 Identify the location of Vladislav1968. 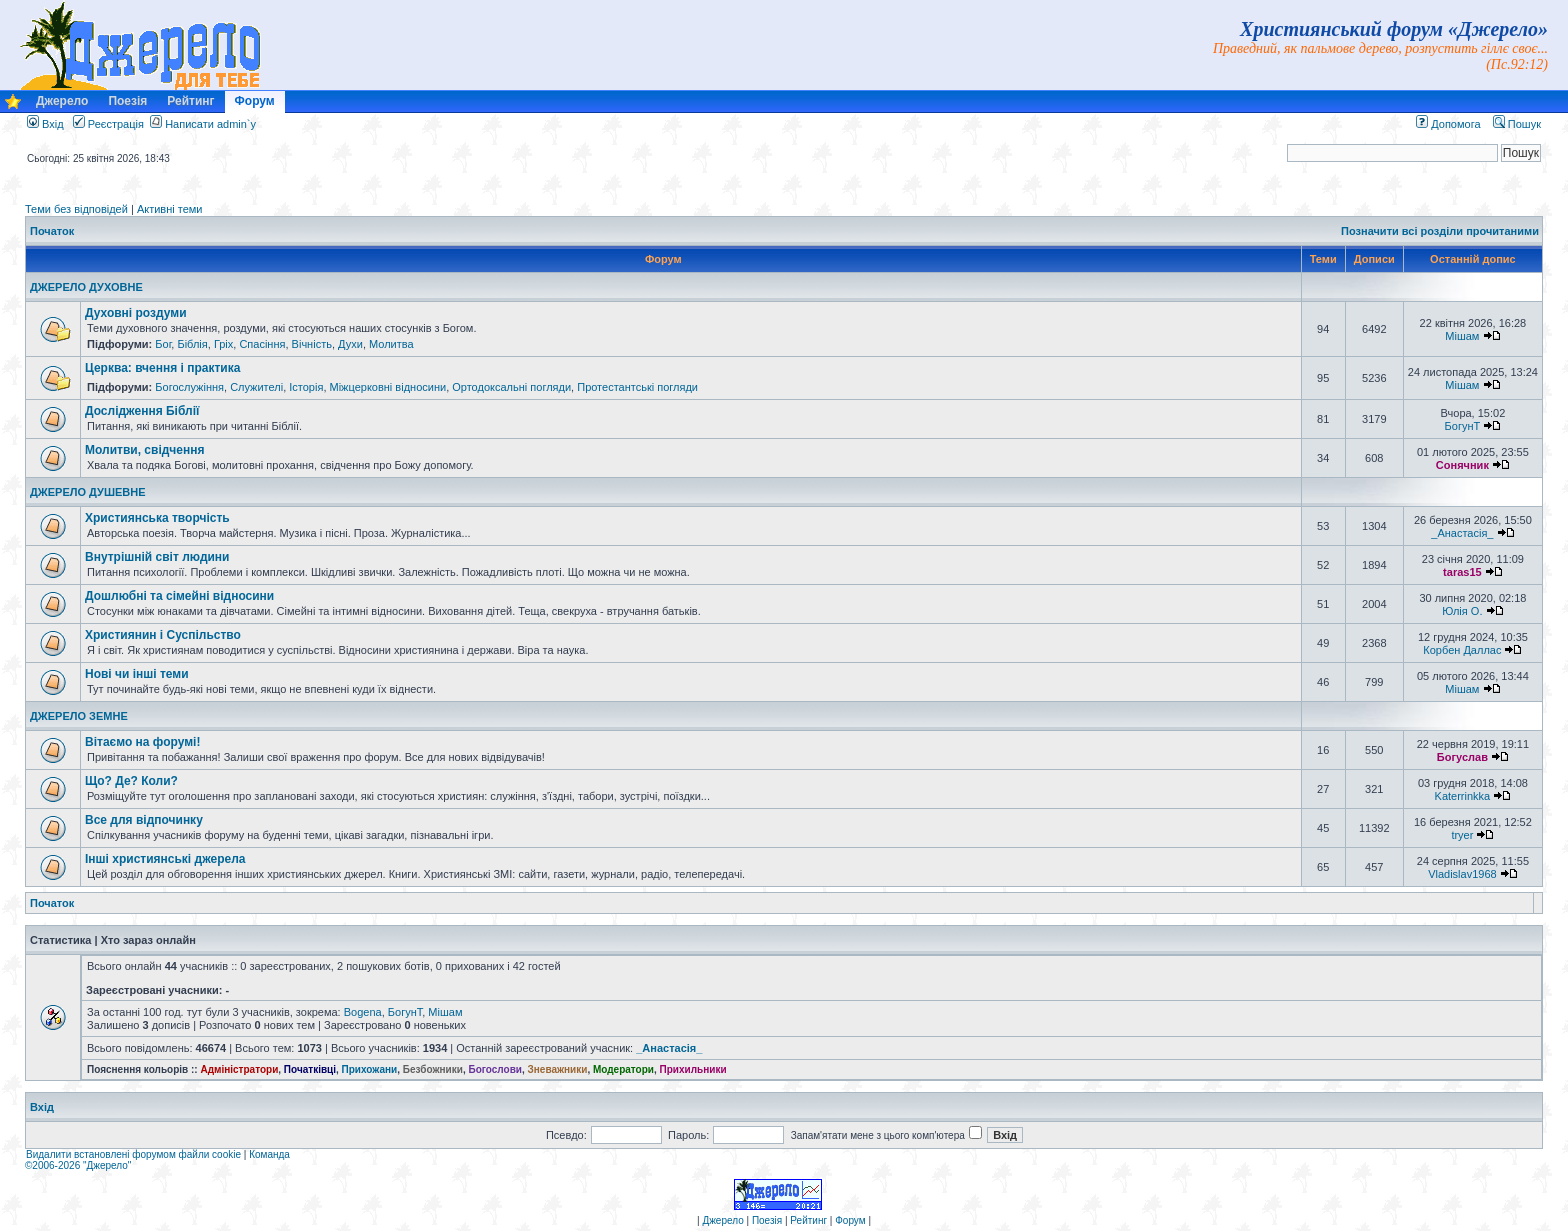
(1462, 874).